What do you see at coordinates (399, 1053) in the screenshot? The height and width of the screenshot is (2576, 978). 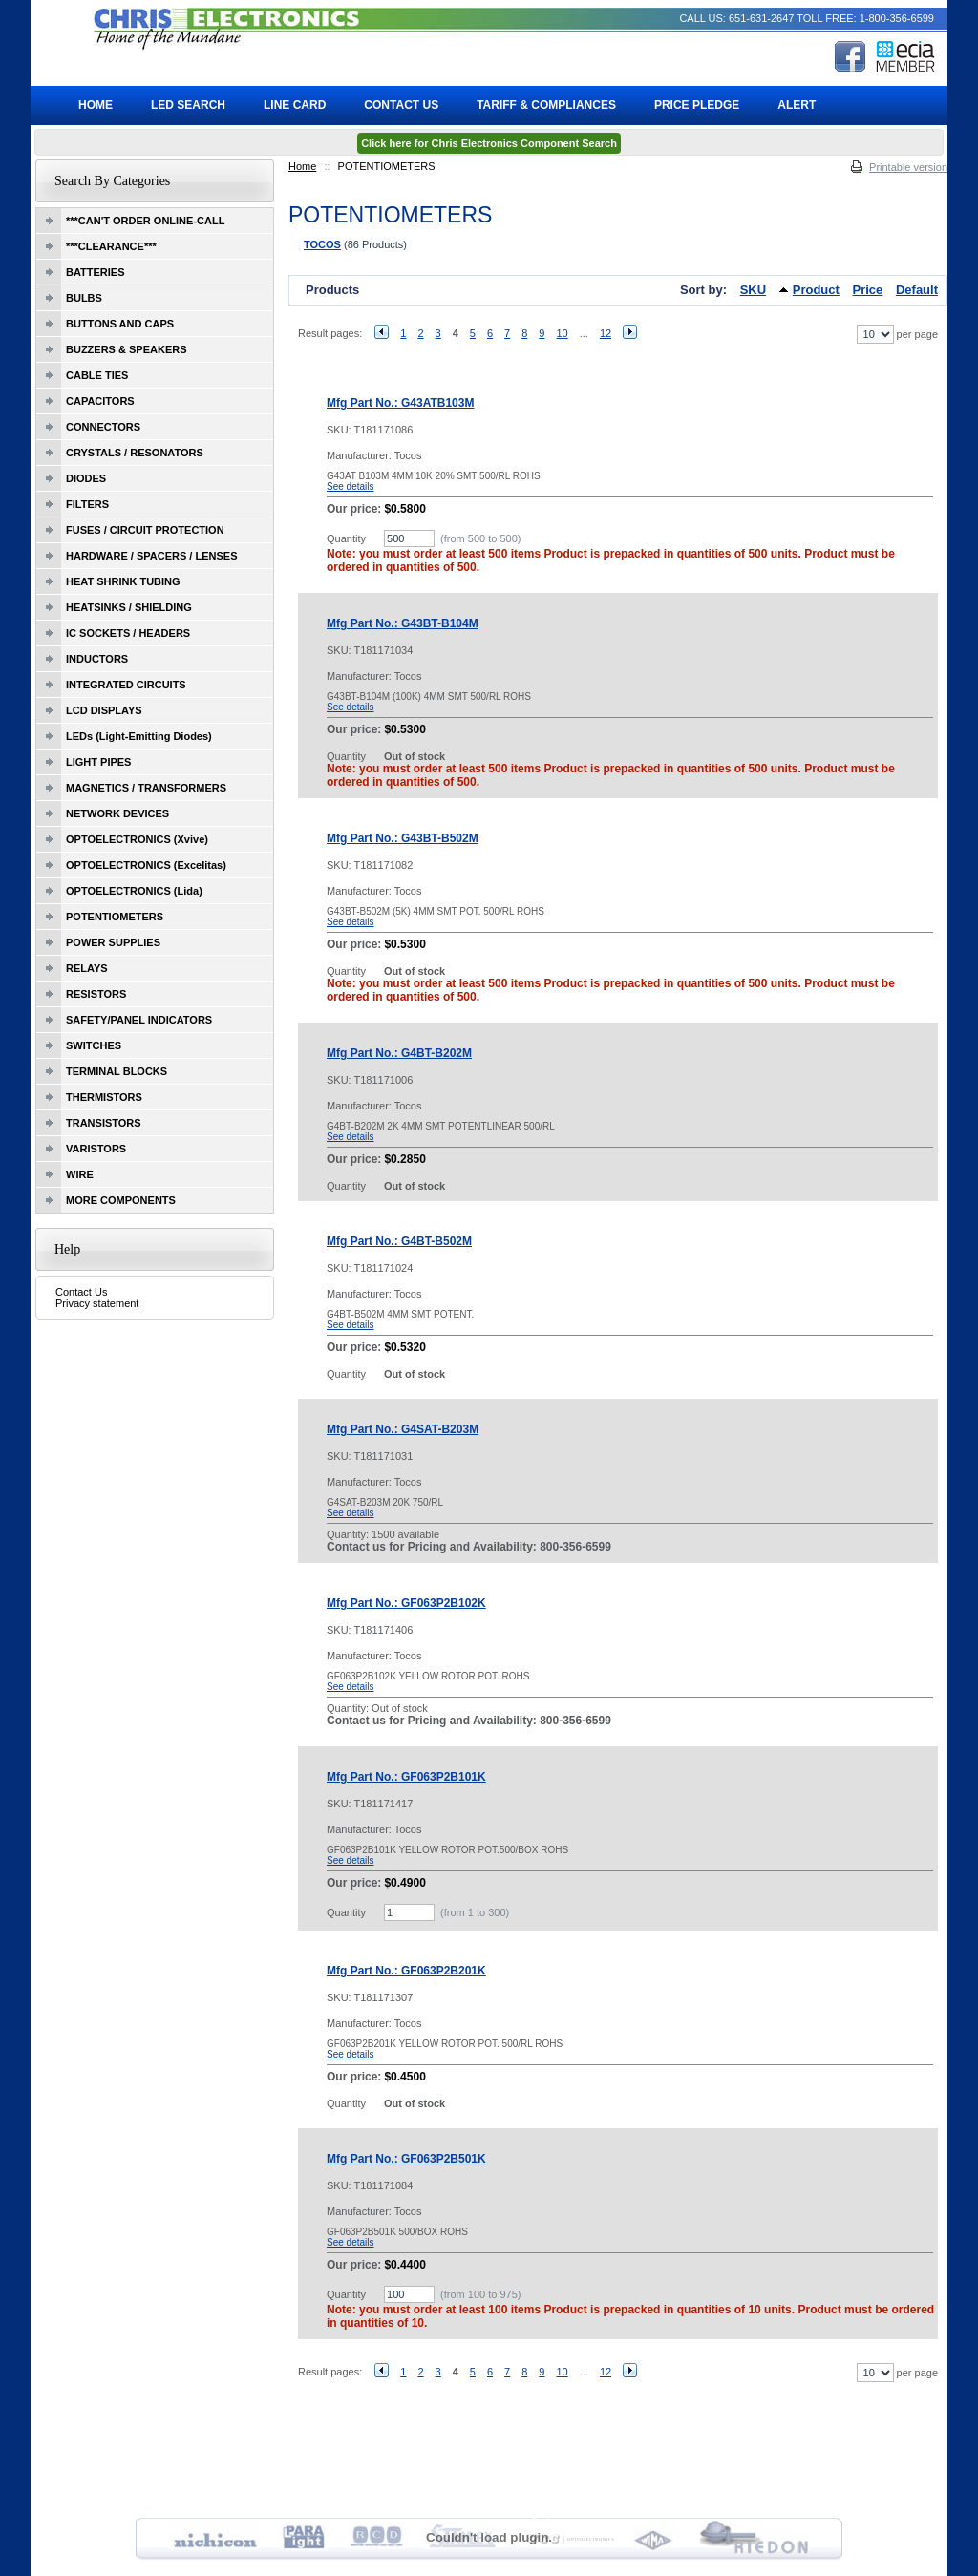 I see `Mfg Part No.: G4BT-B202M` at bounding box center [399, 1053].